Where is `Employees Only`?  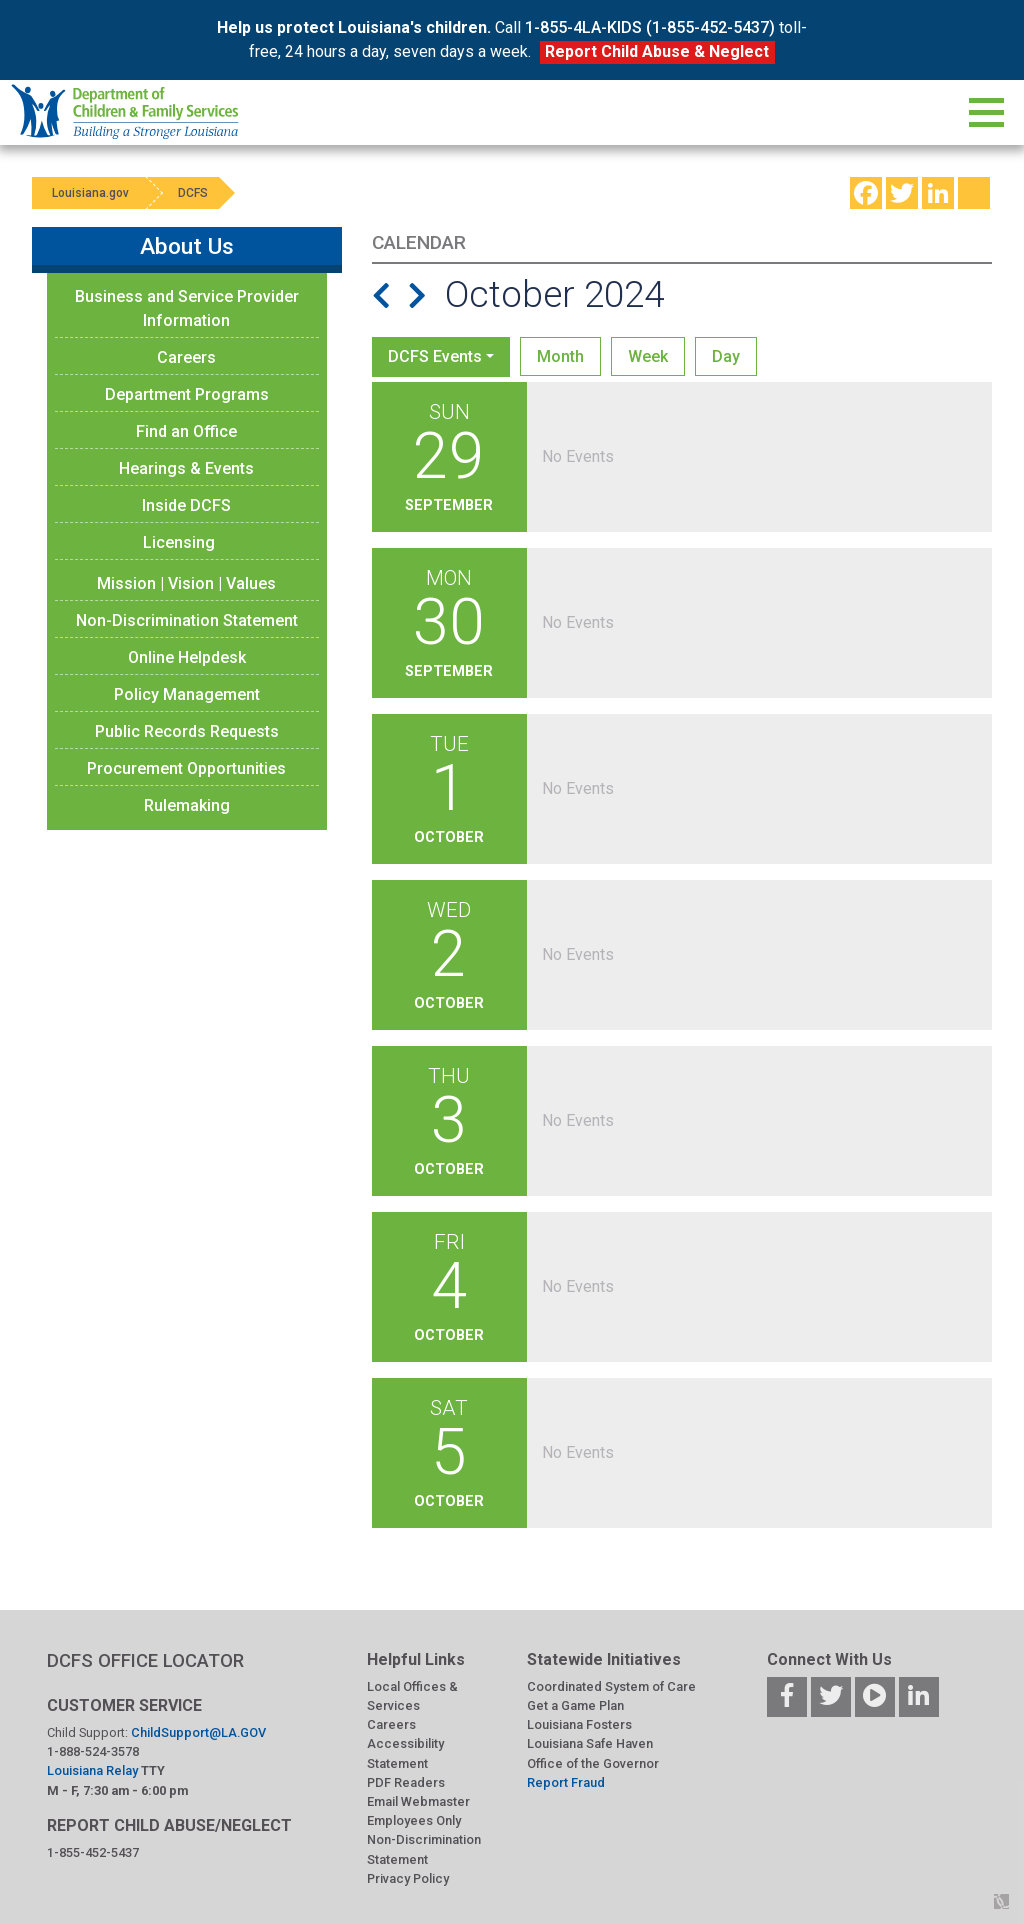
Employees Only is located at coordinates (414, 1820).